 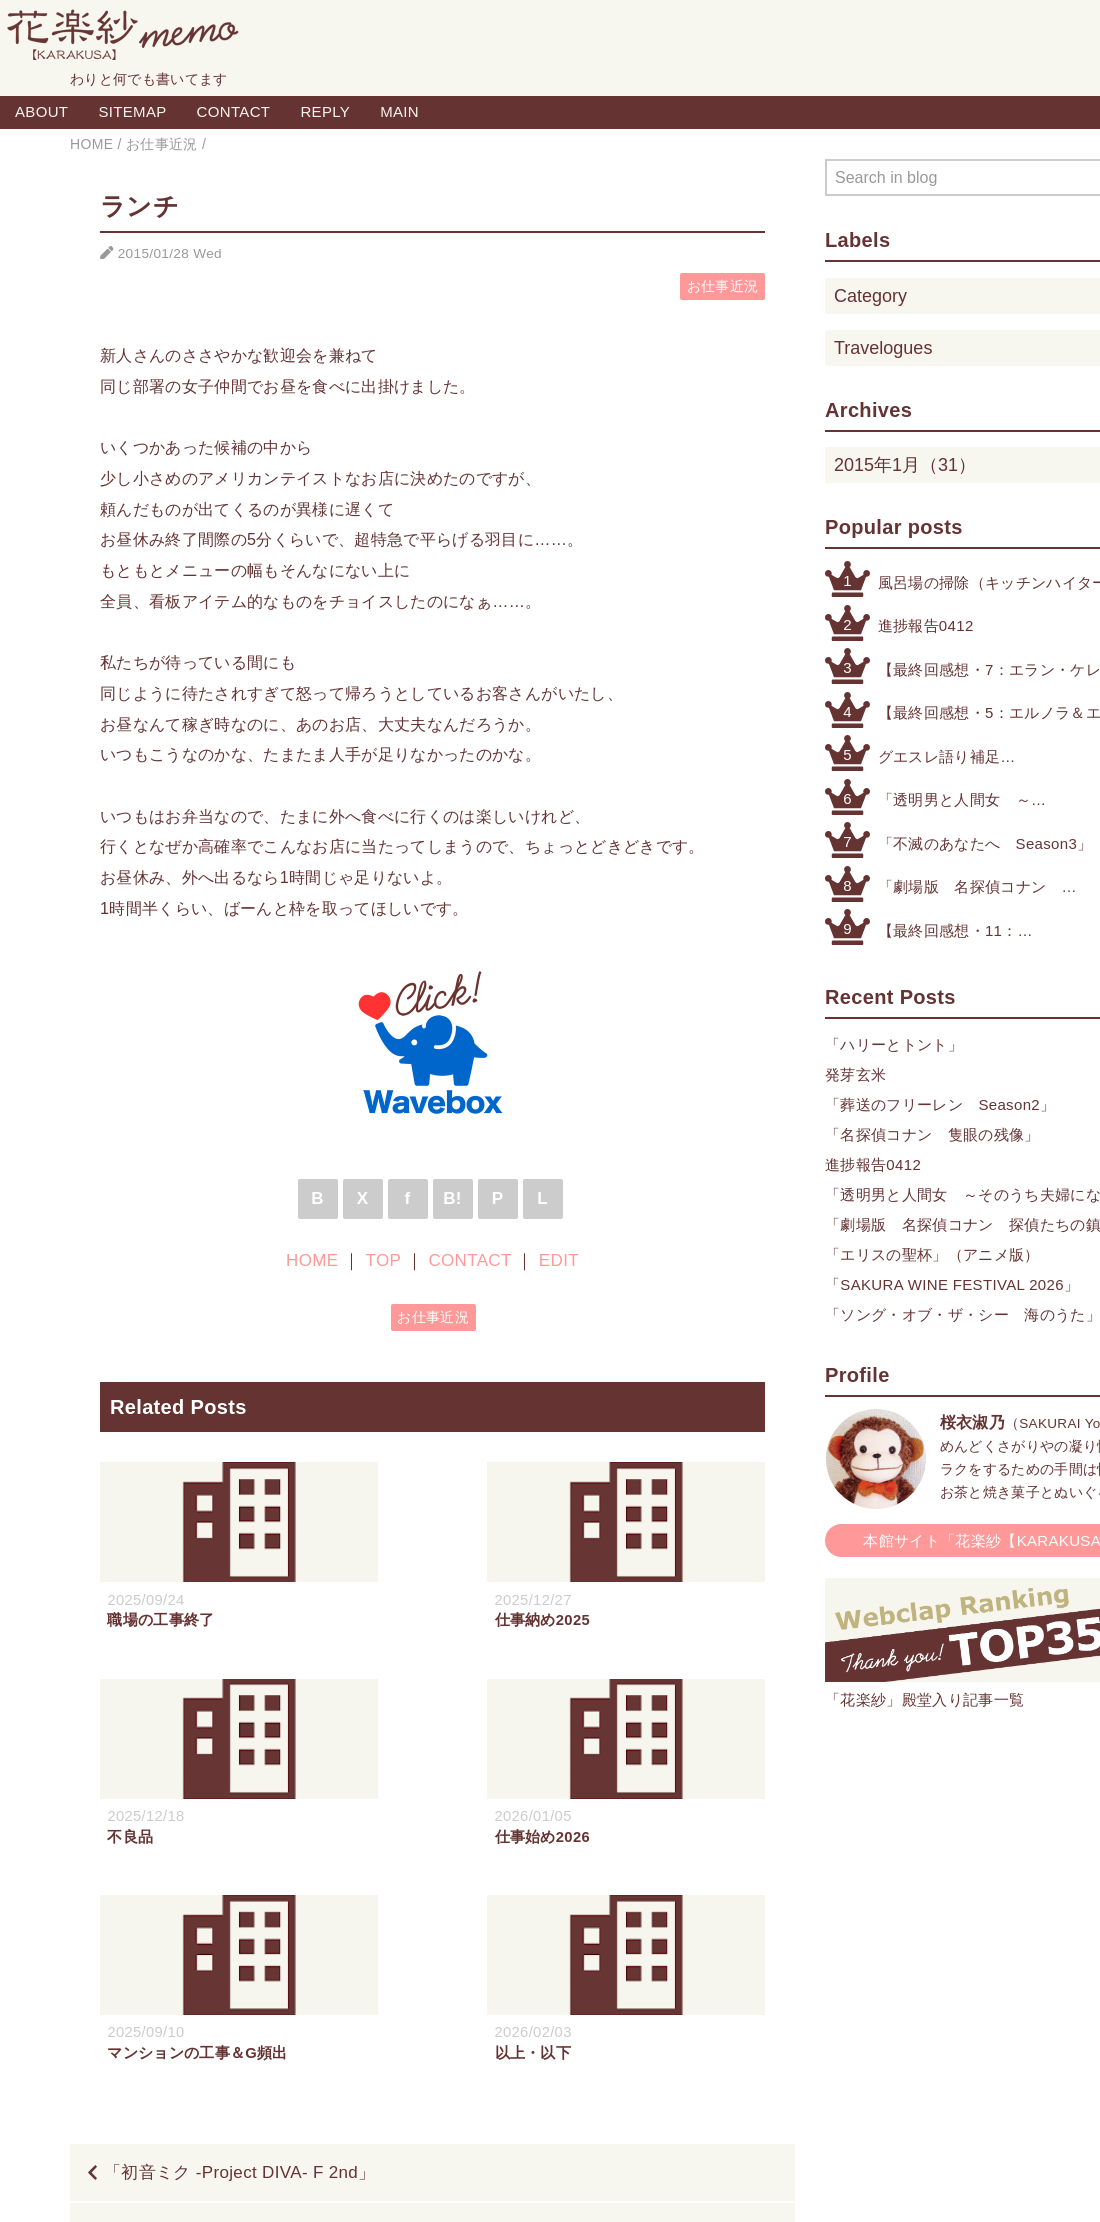 What do you see at coordinates (41, 111) in the screenshot?
I see `ABOUT` at bounding box center [41, 111].